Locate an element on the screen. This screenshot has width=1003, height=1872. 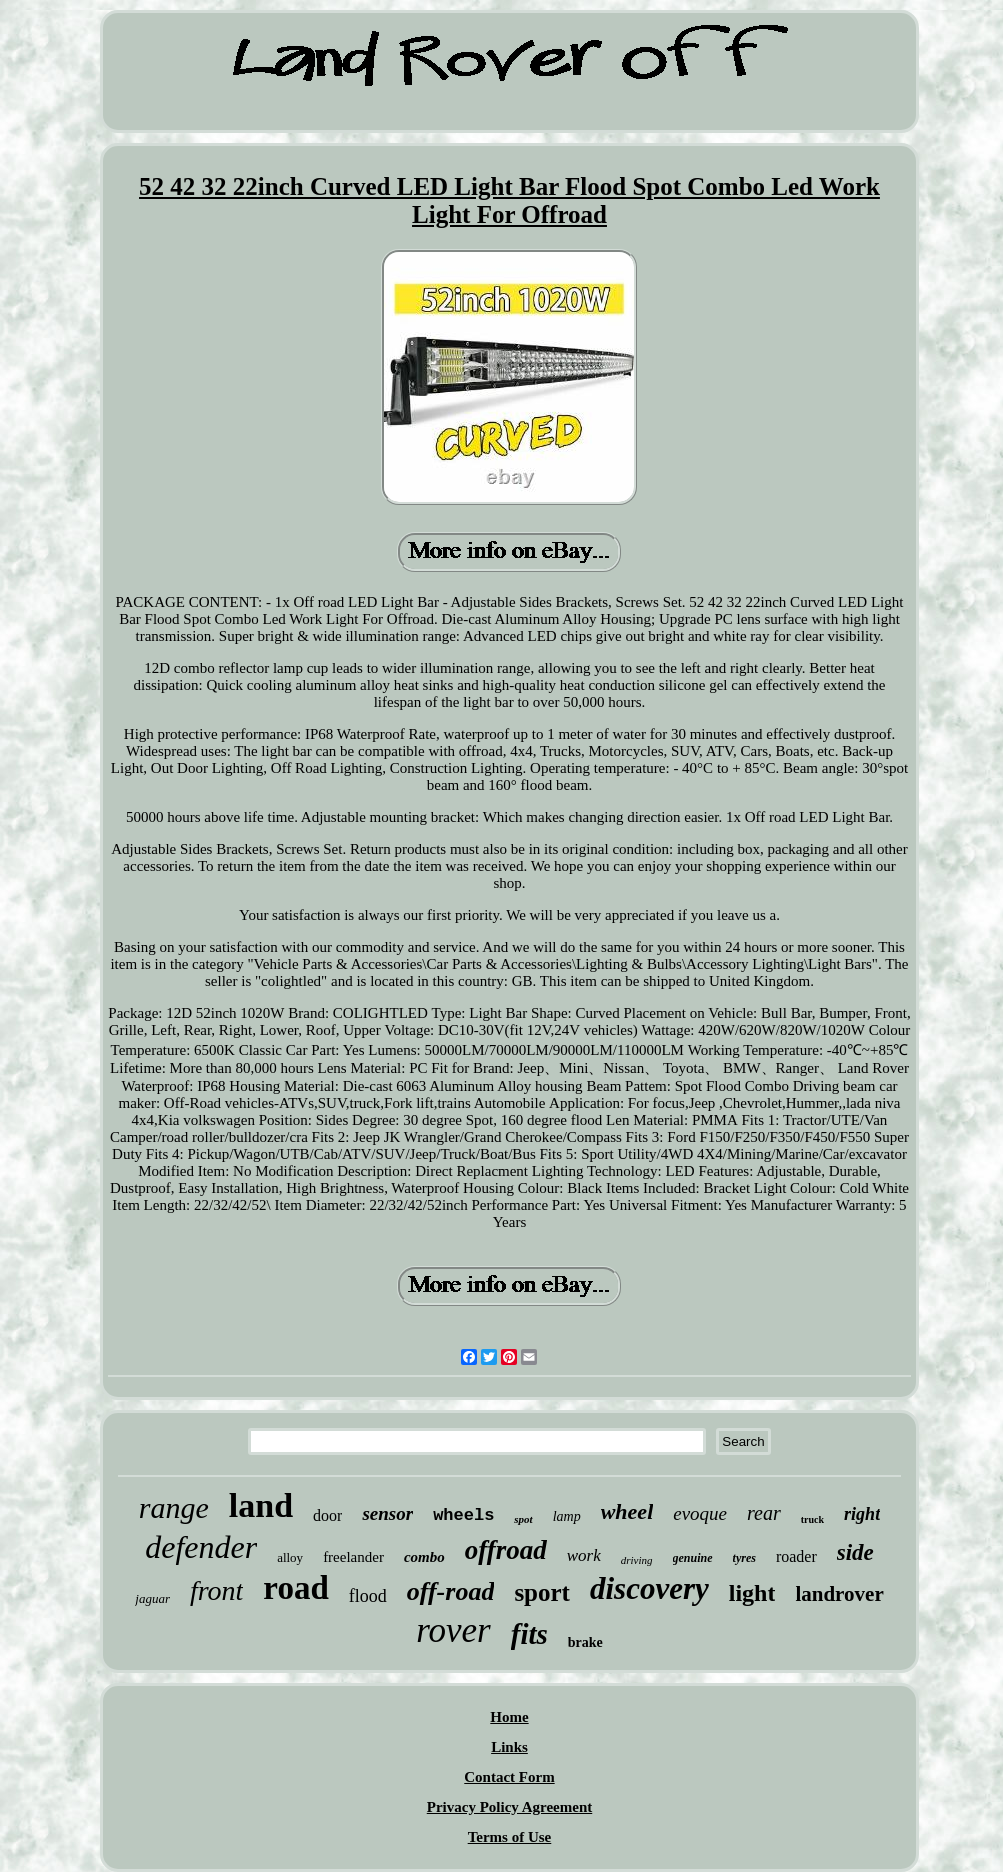
offroad is located at coordinates (506, 1550).